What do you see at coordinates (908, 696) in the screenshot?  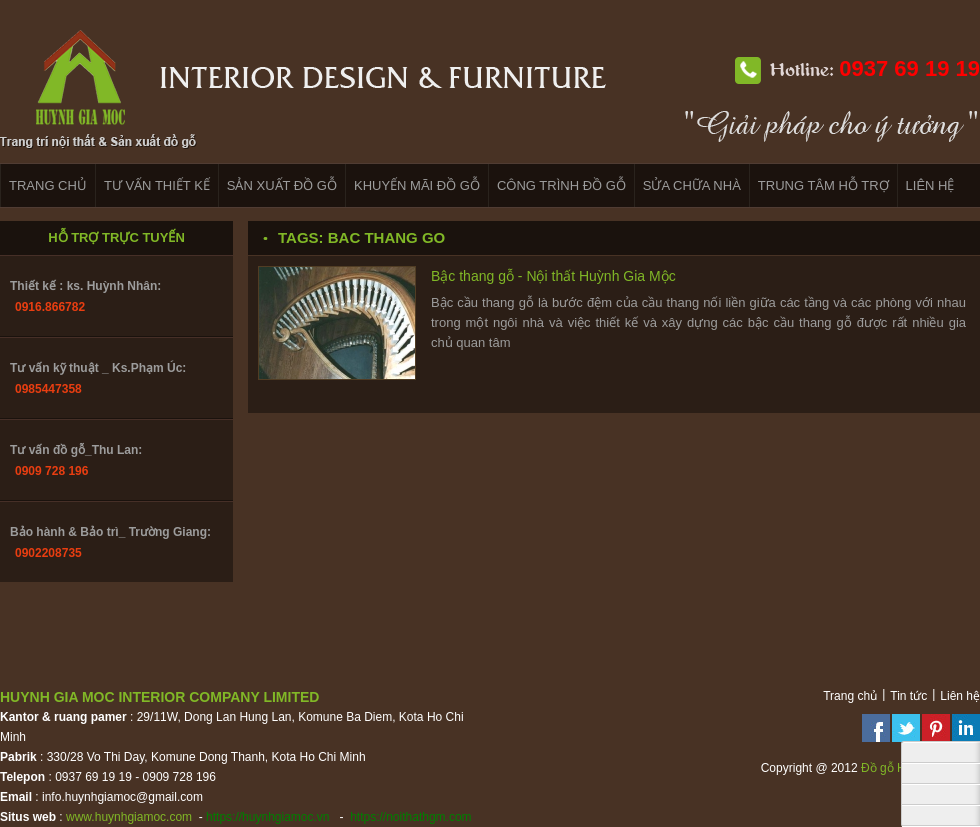 I see `Tin tức` at bounding box center [908, 696].